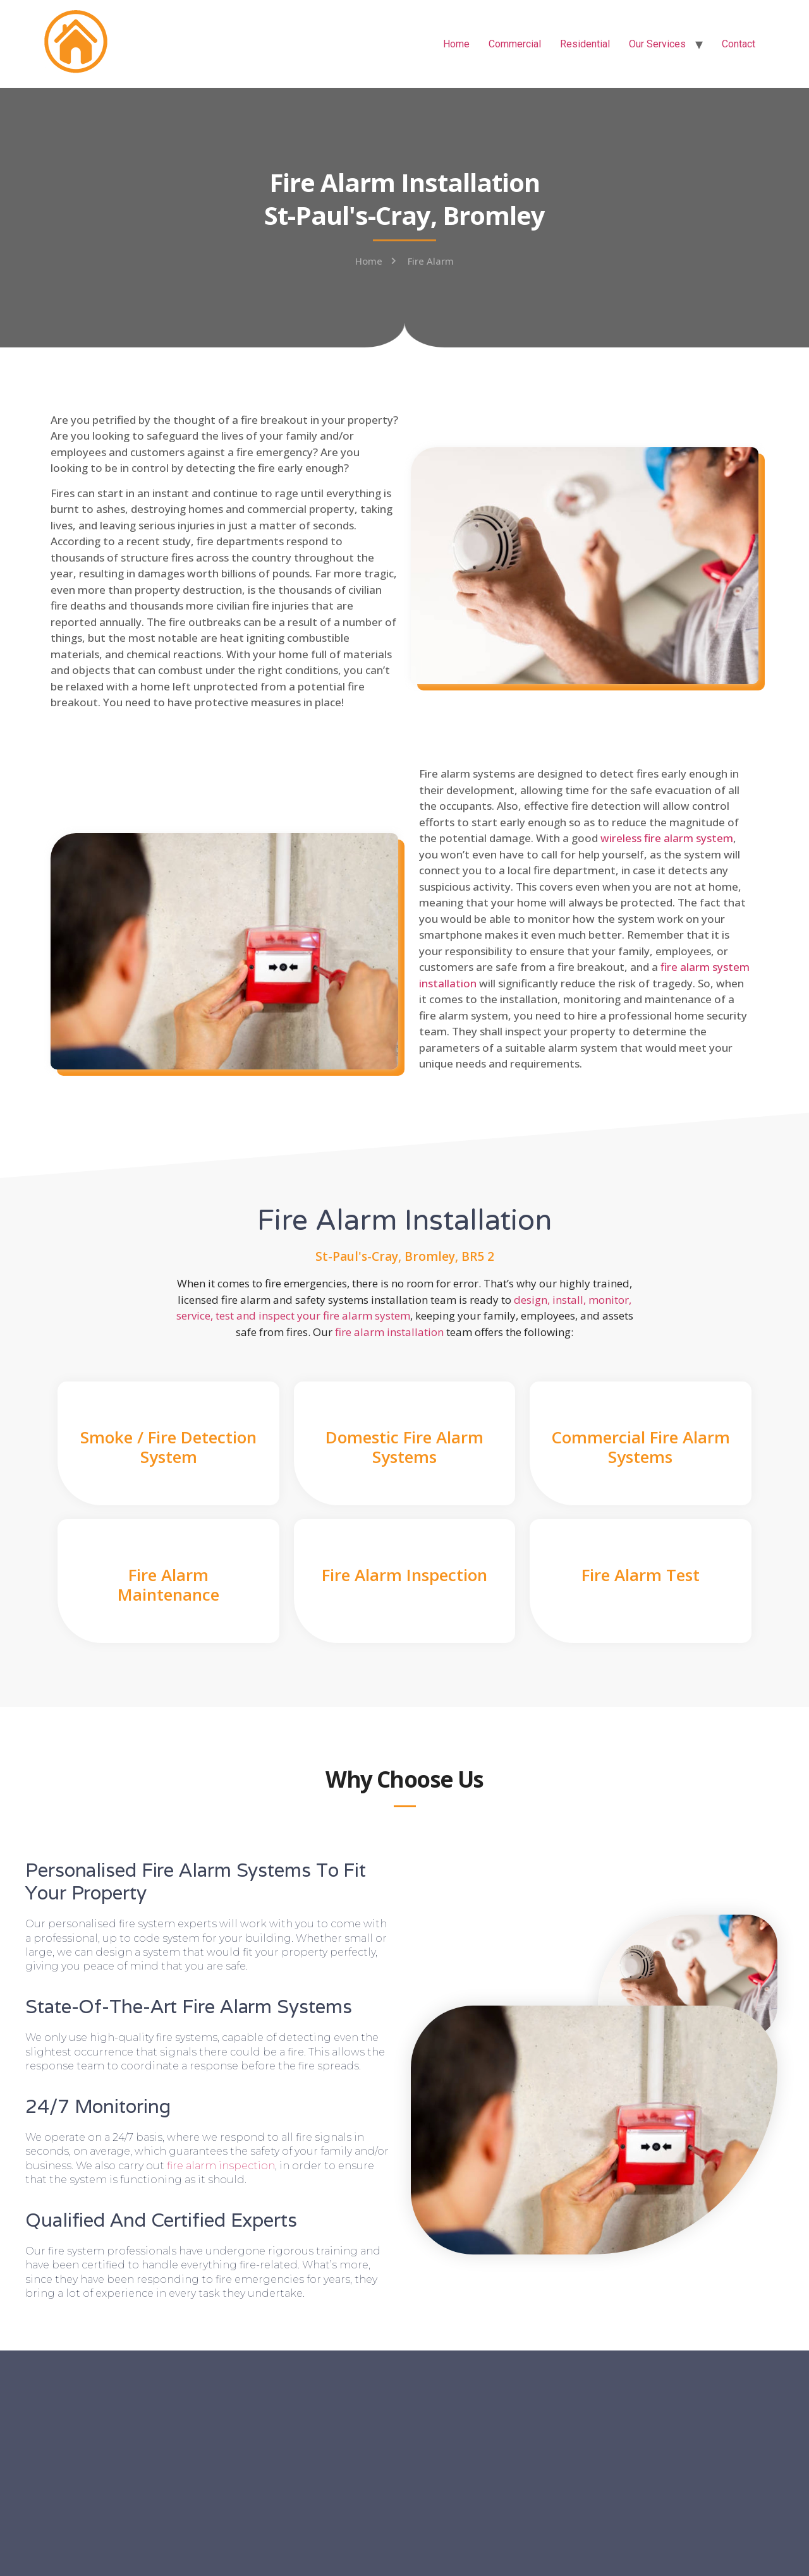 The width and height of the screenshot is (809, 2576). I want to click on Smoke / Fire Detection System, so click(168, 1447).